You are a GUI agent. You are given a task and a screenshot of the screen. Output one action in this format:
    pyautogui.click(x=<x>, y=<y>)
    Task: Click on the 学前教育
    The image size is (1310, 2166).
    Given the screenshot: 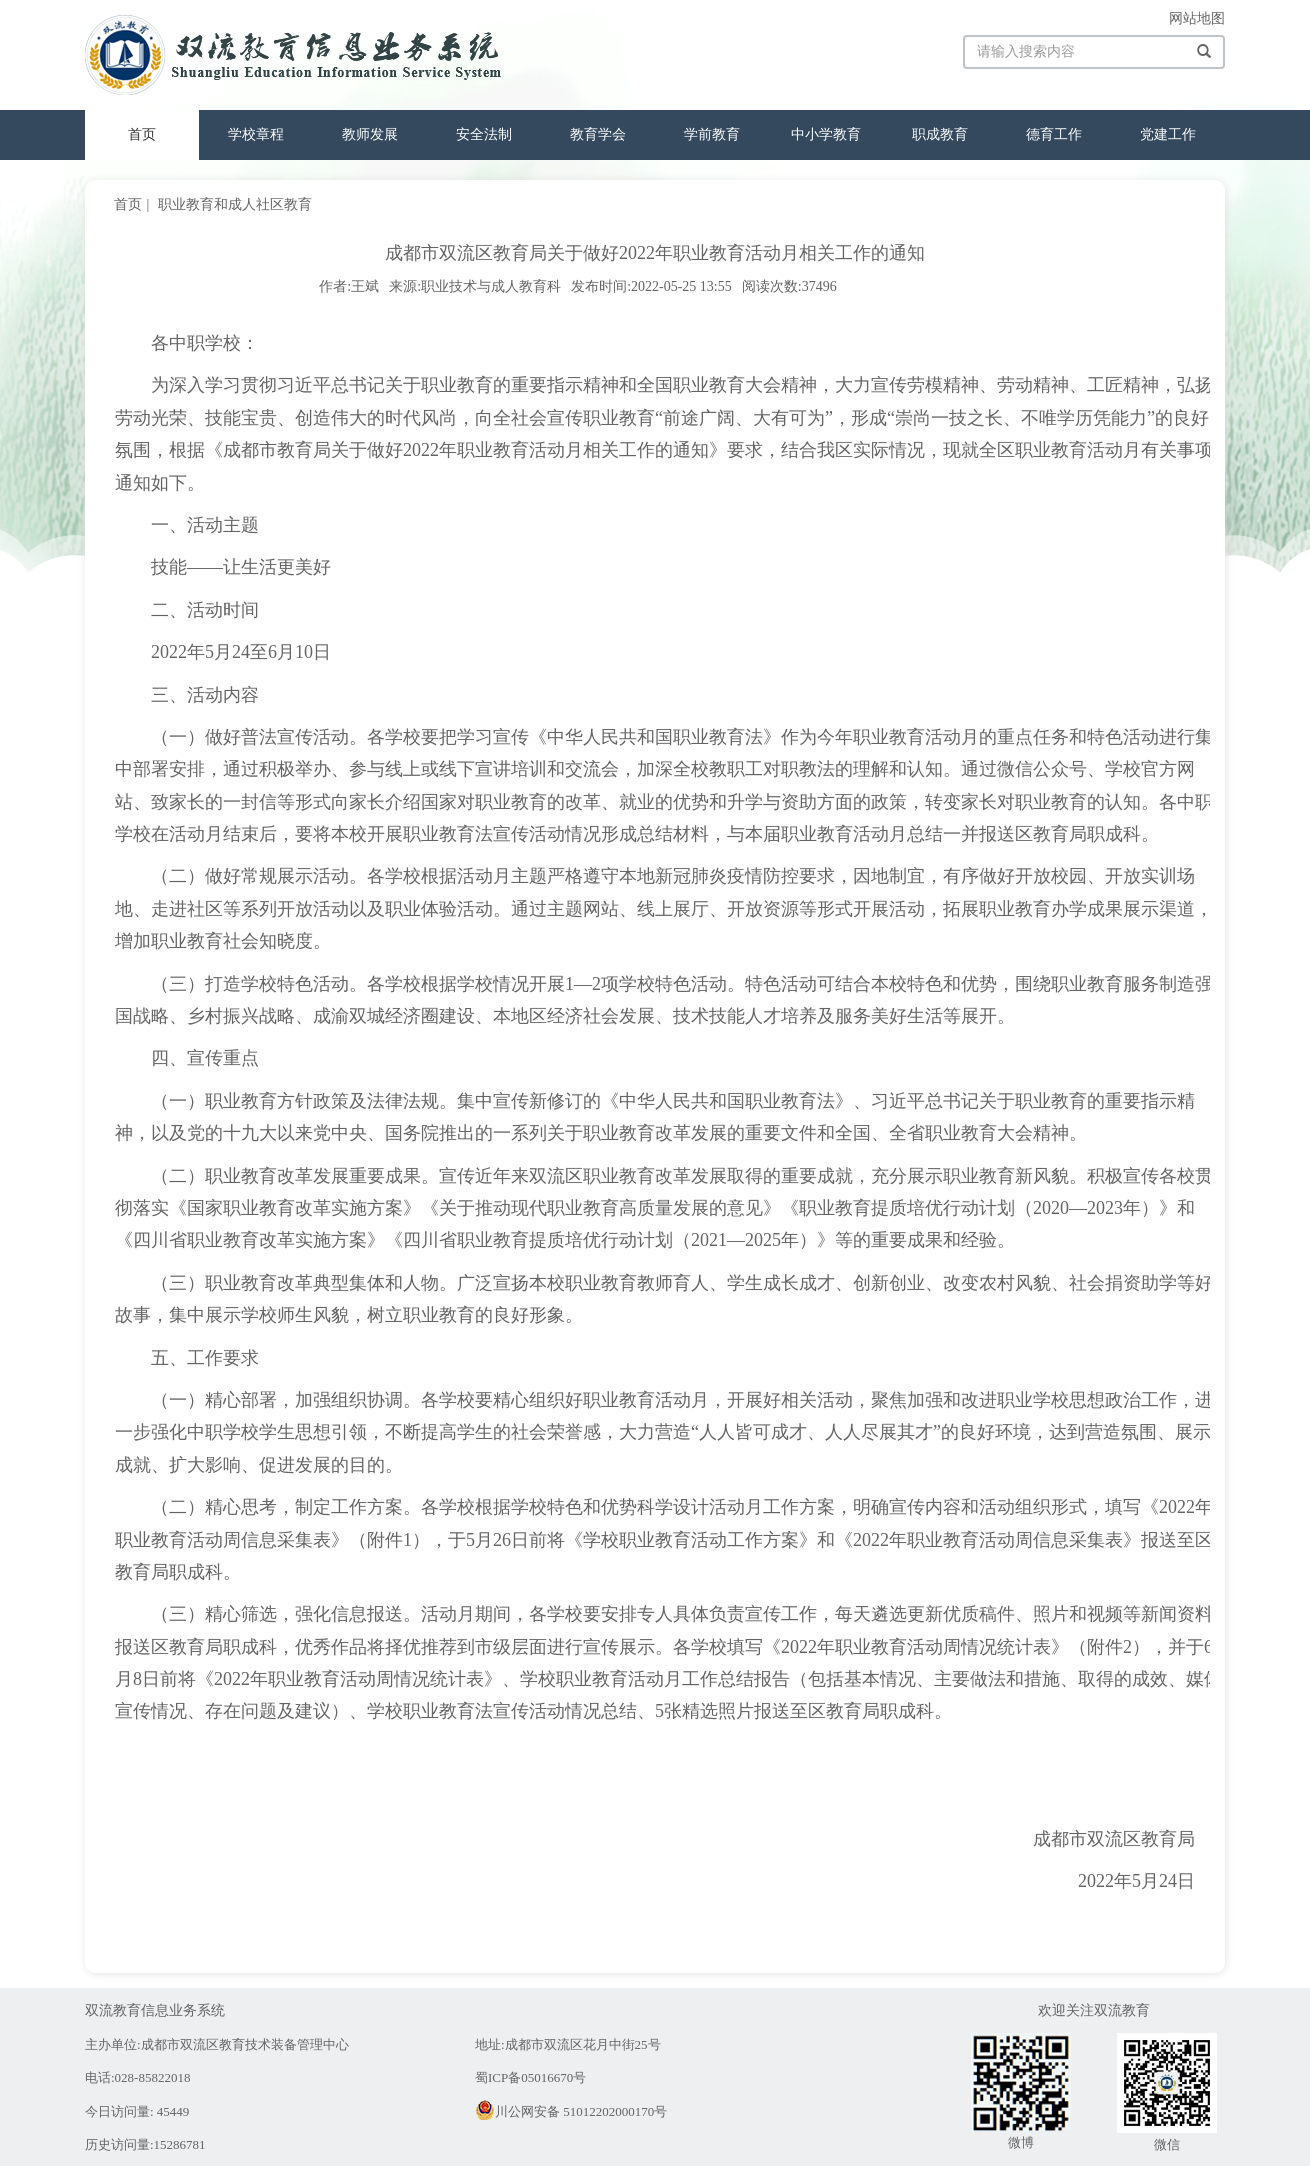 What is the action you would take?
    pyautogui.click(x=712, y=134)
    